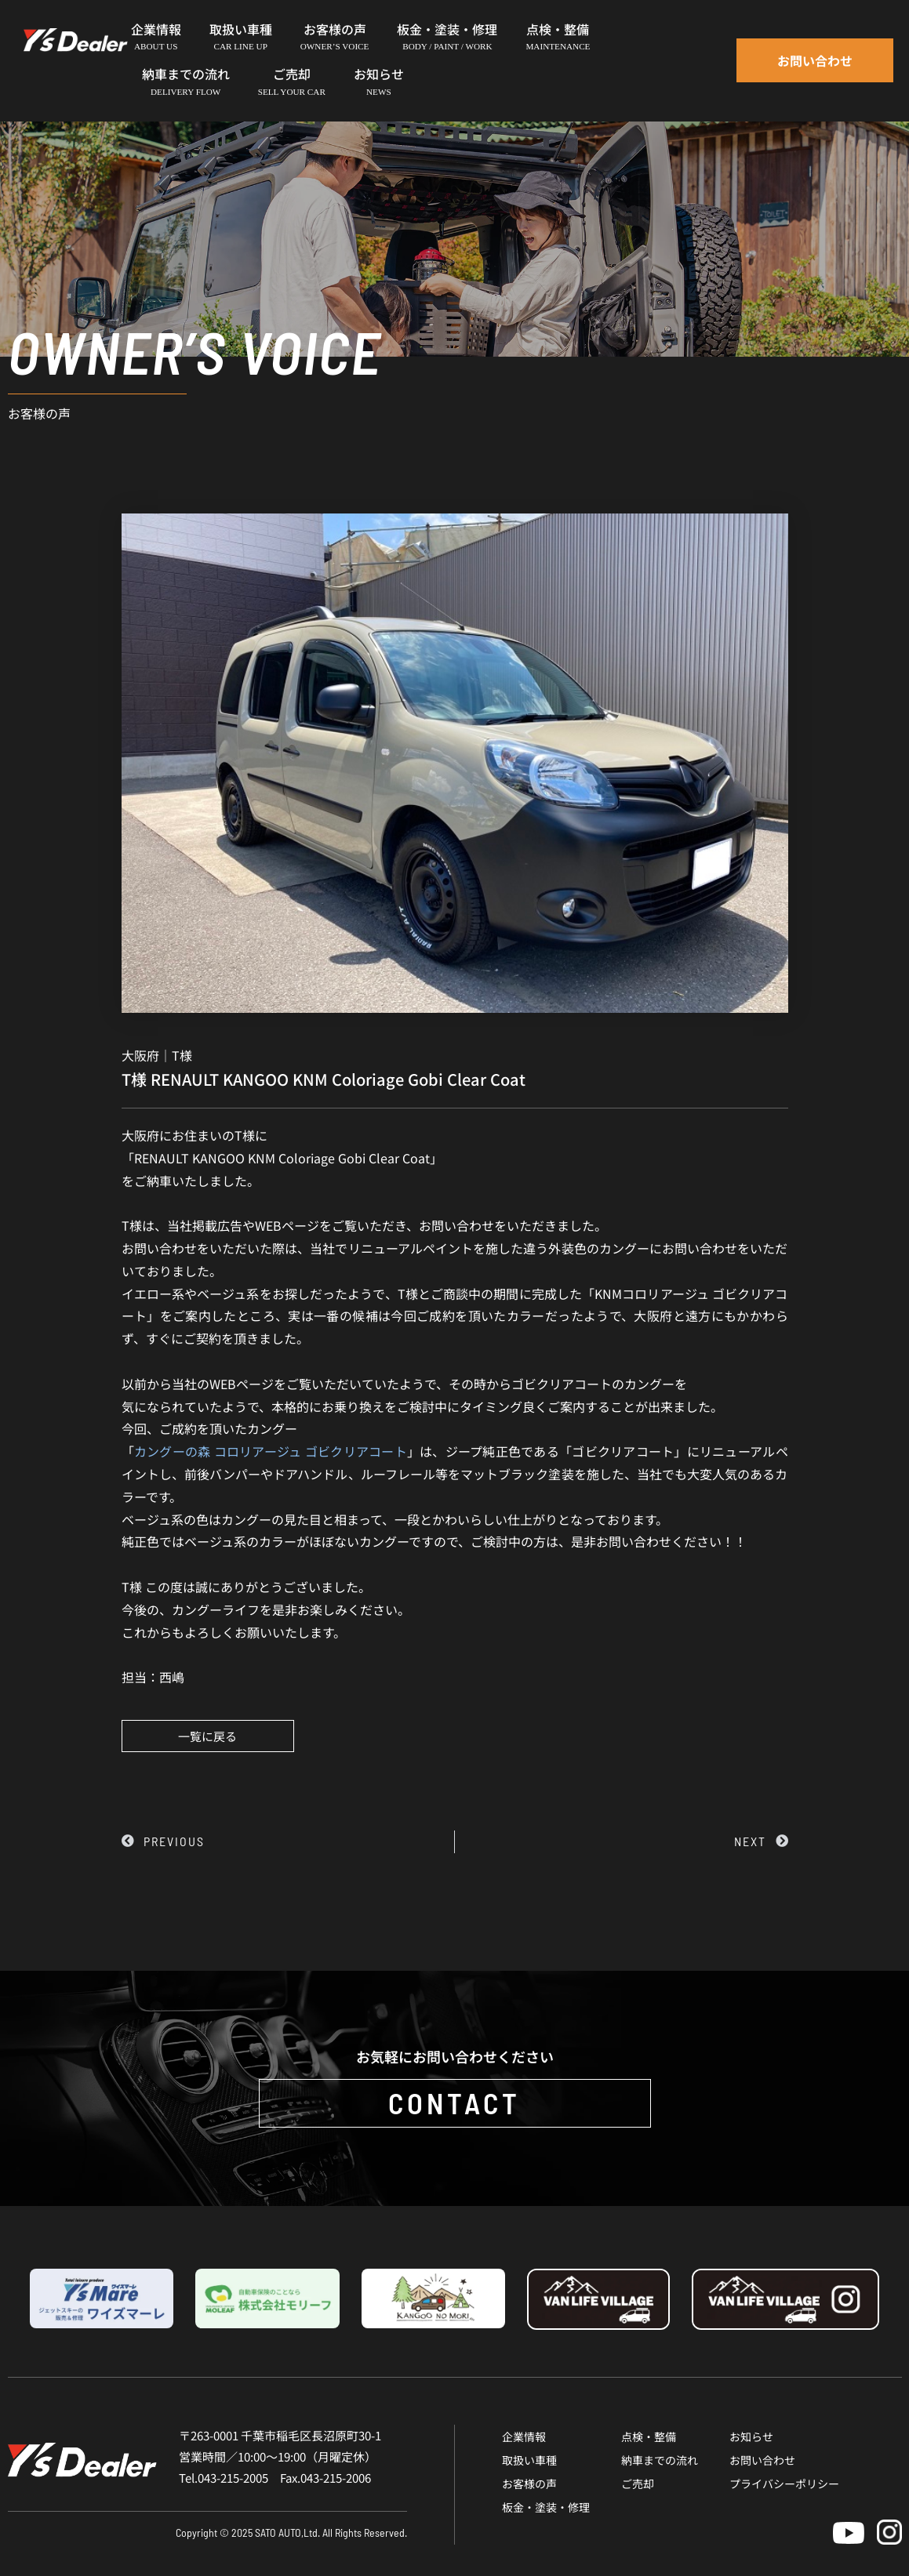  Describe the element at coordinates (529, 2460) in the screenshot. I see `取扱い車種` at that location.